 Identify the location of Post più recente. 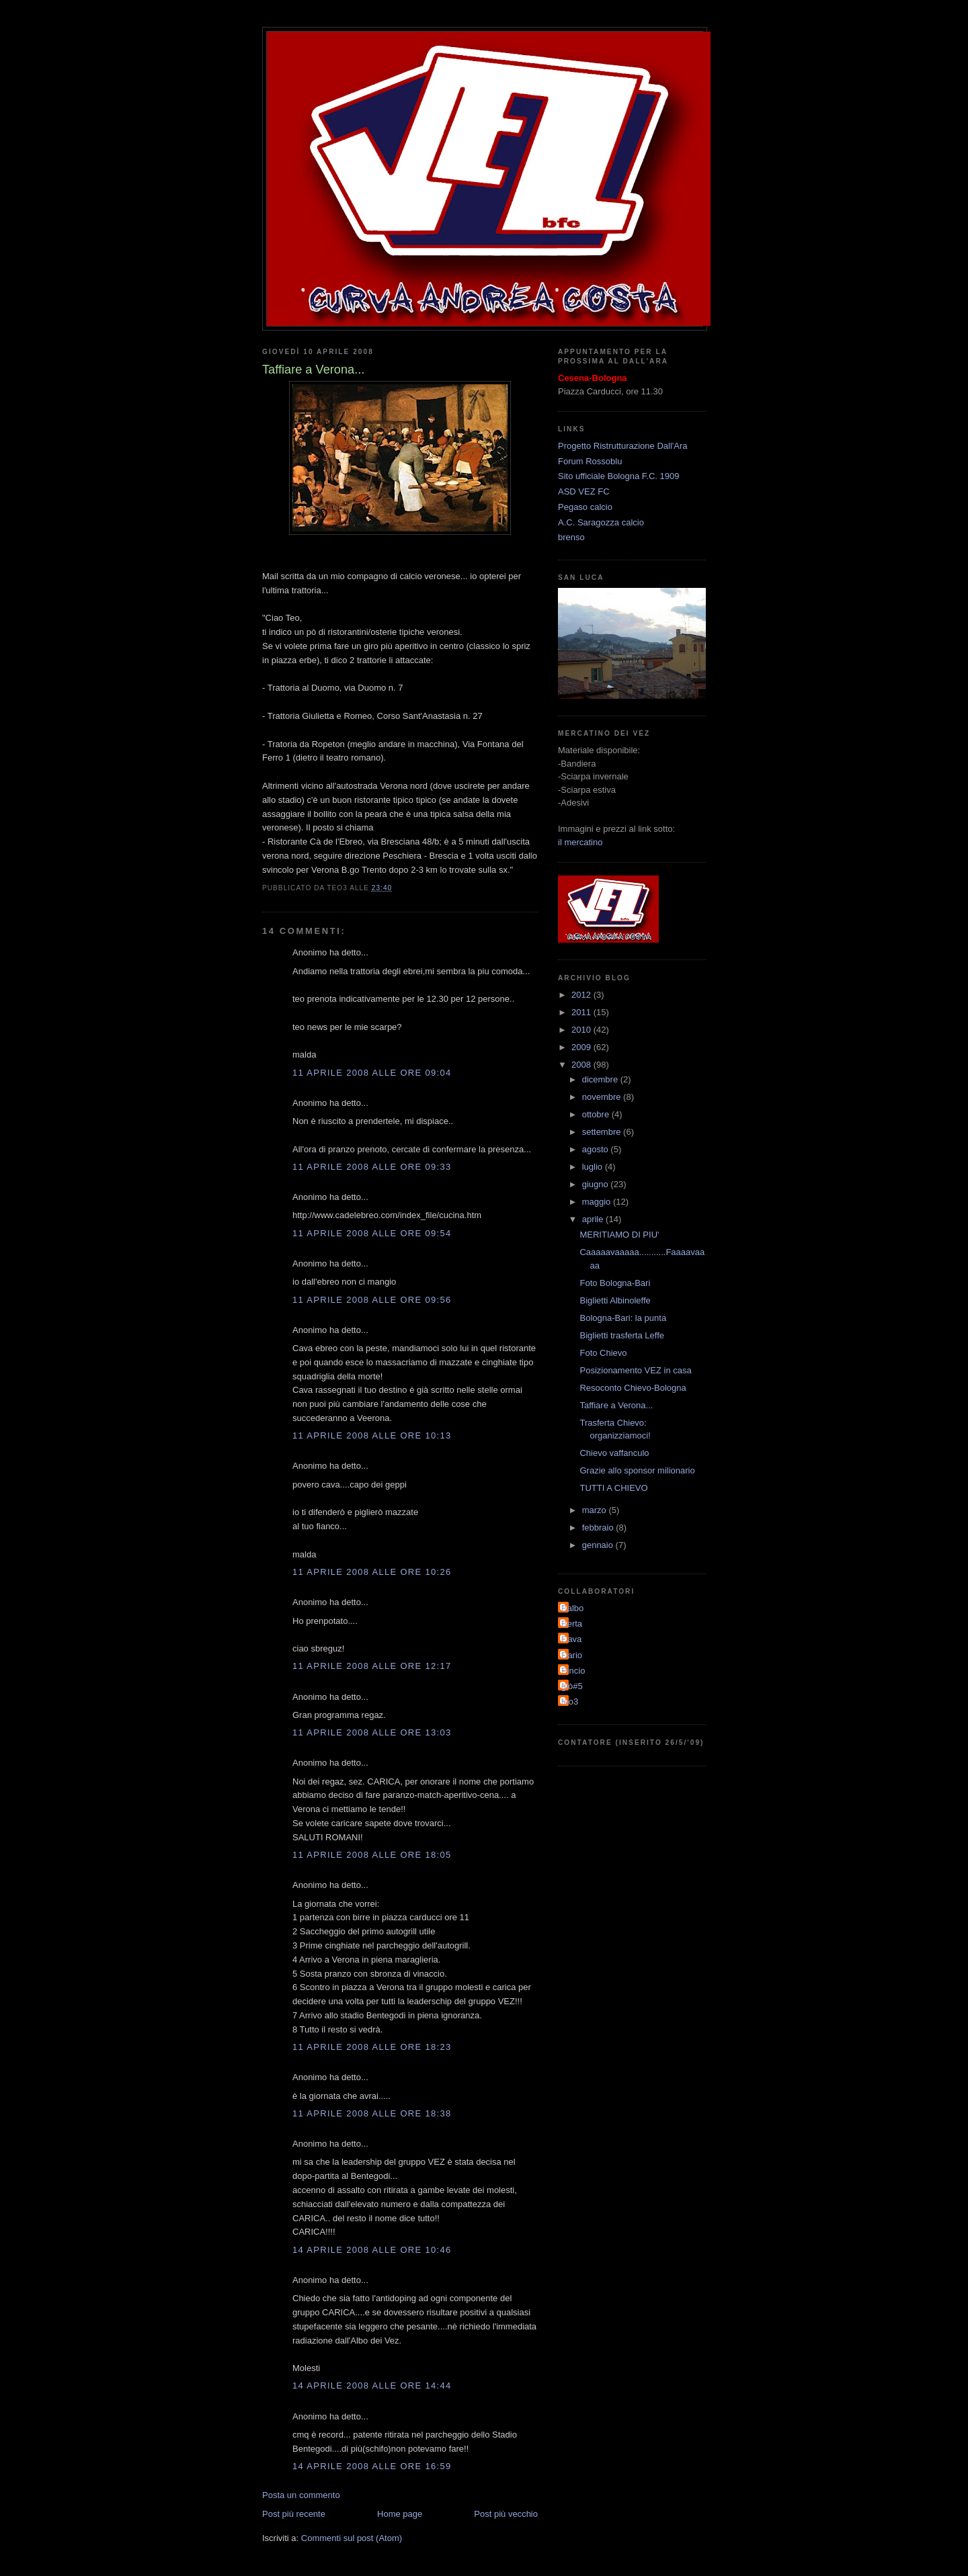
(293, 2514).